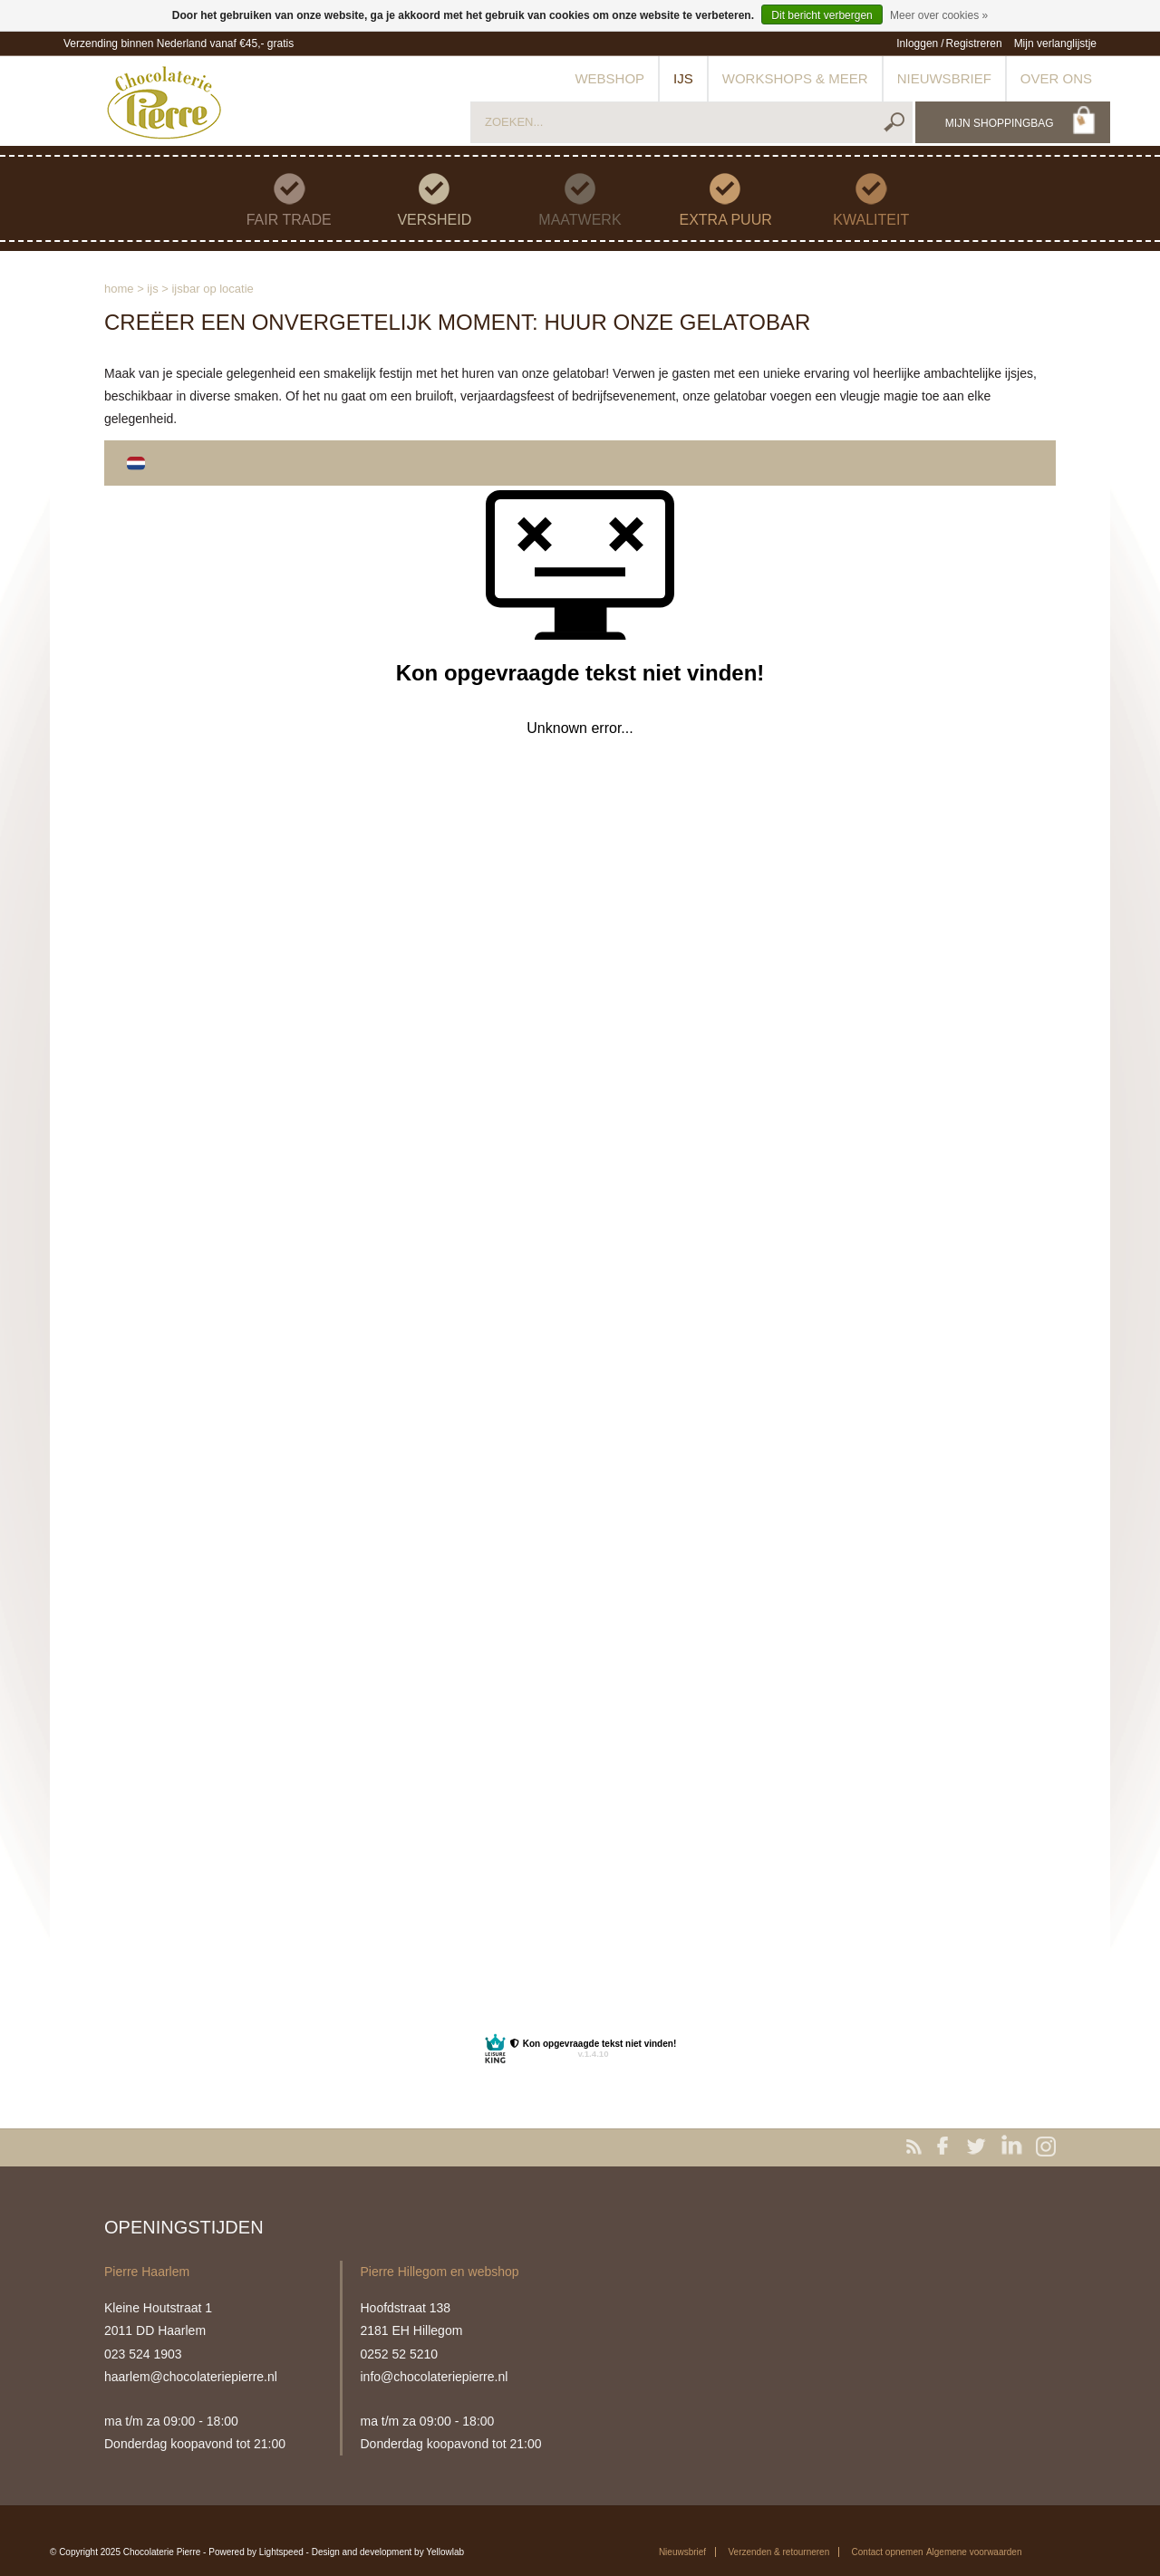 The width and height of the screenshot is (1160, 2576). What do you see at coordinates (609, 78) in the screenshot?
I see `Webshop` at bounding box center [609, 78].